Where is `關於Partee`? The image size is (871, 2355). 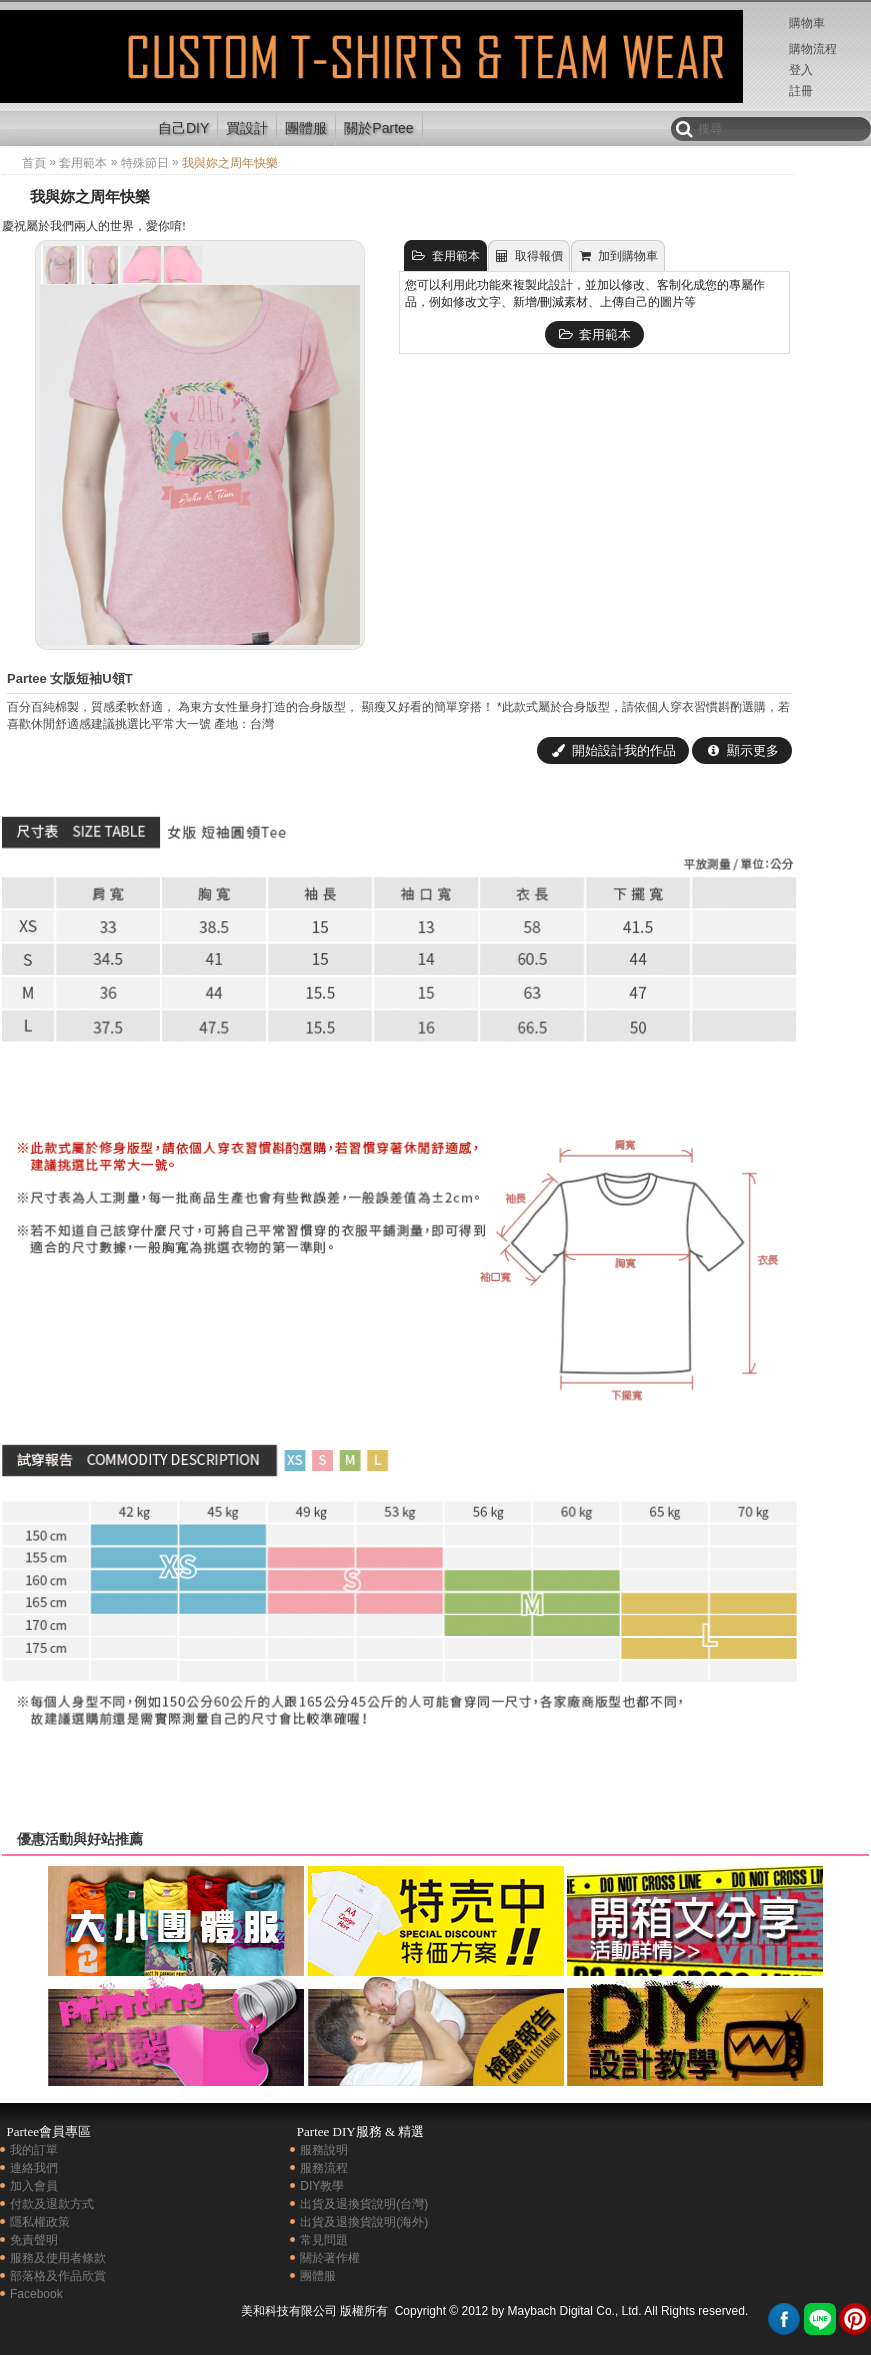
關於Partee is located at coordinates (378, 128).